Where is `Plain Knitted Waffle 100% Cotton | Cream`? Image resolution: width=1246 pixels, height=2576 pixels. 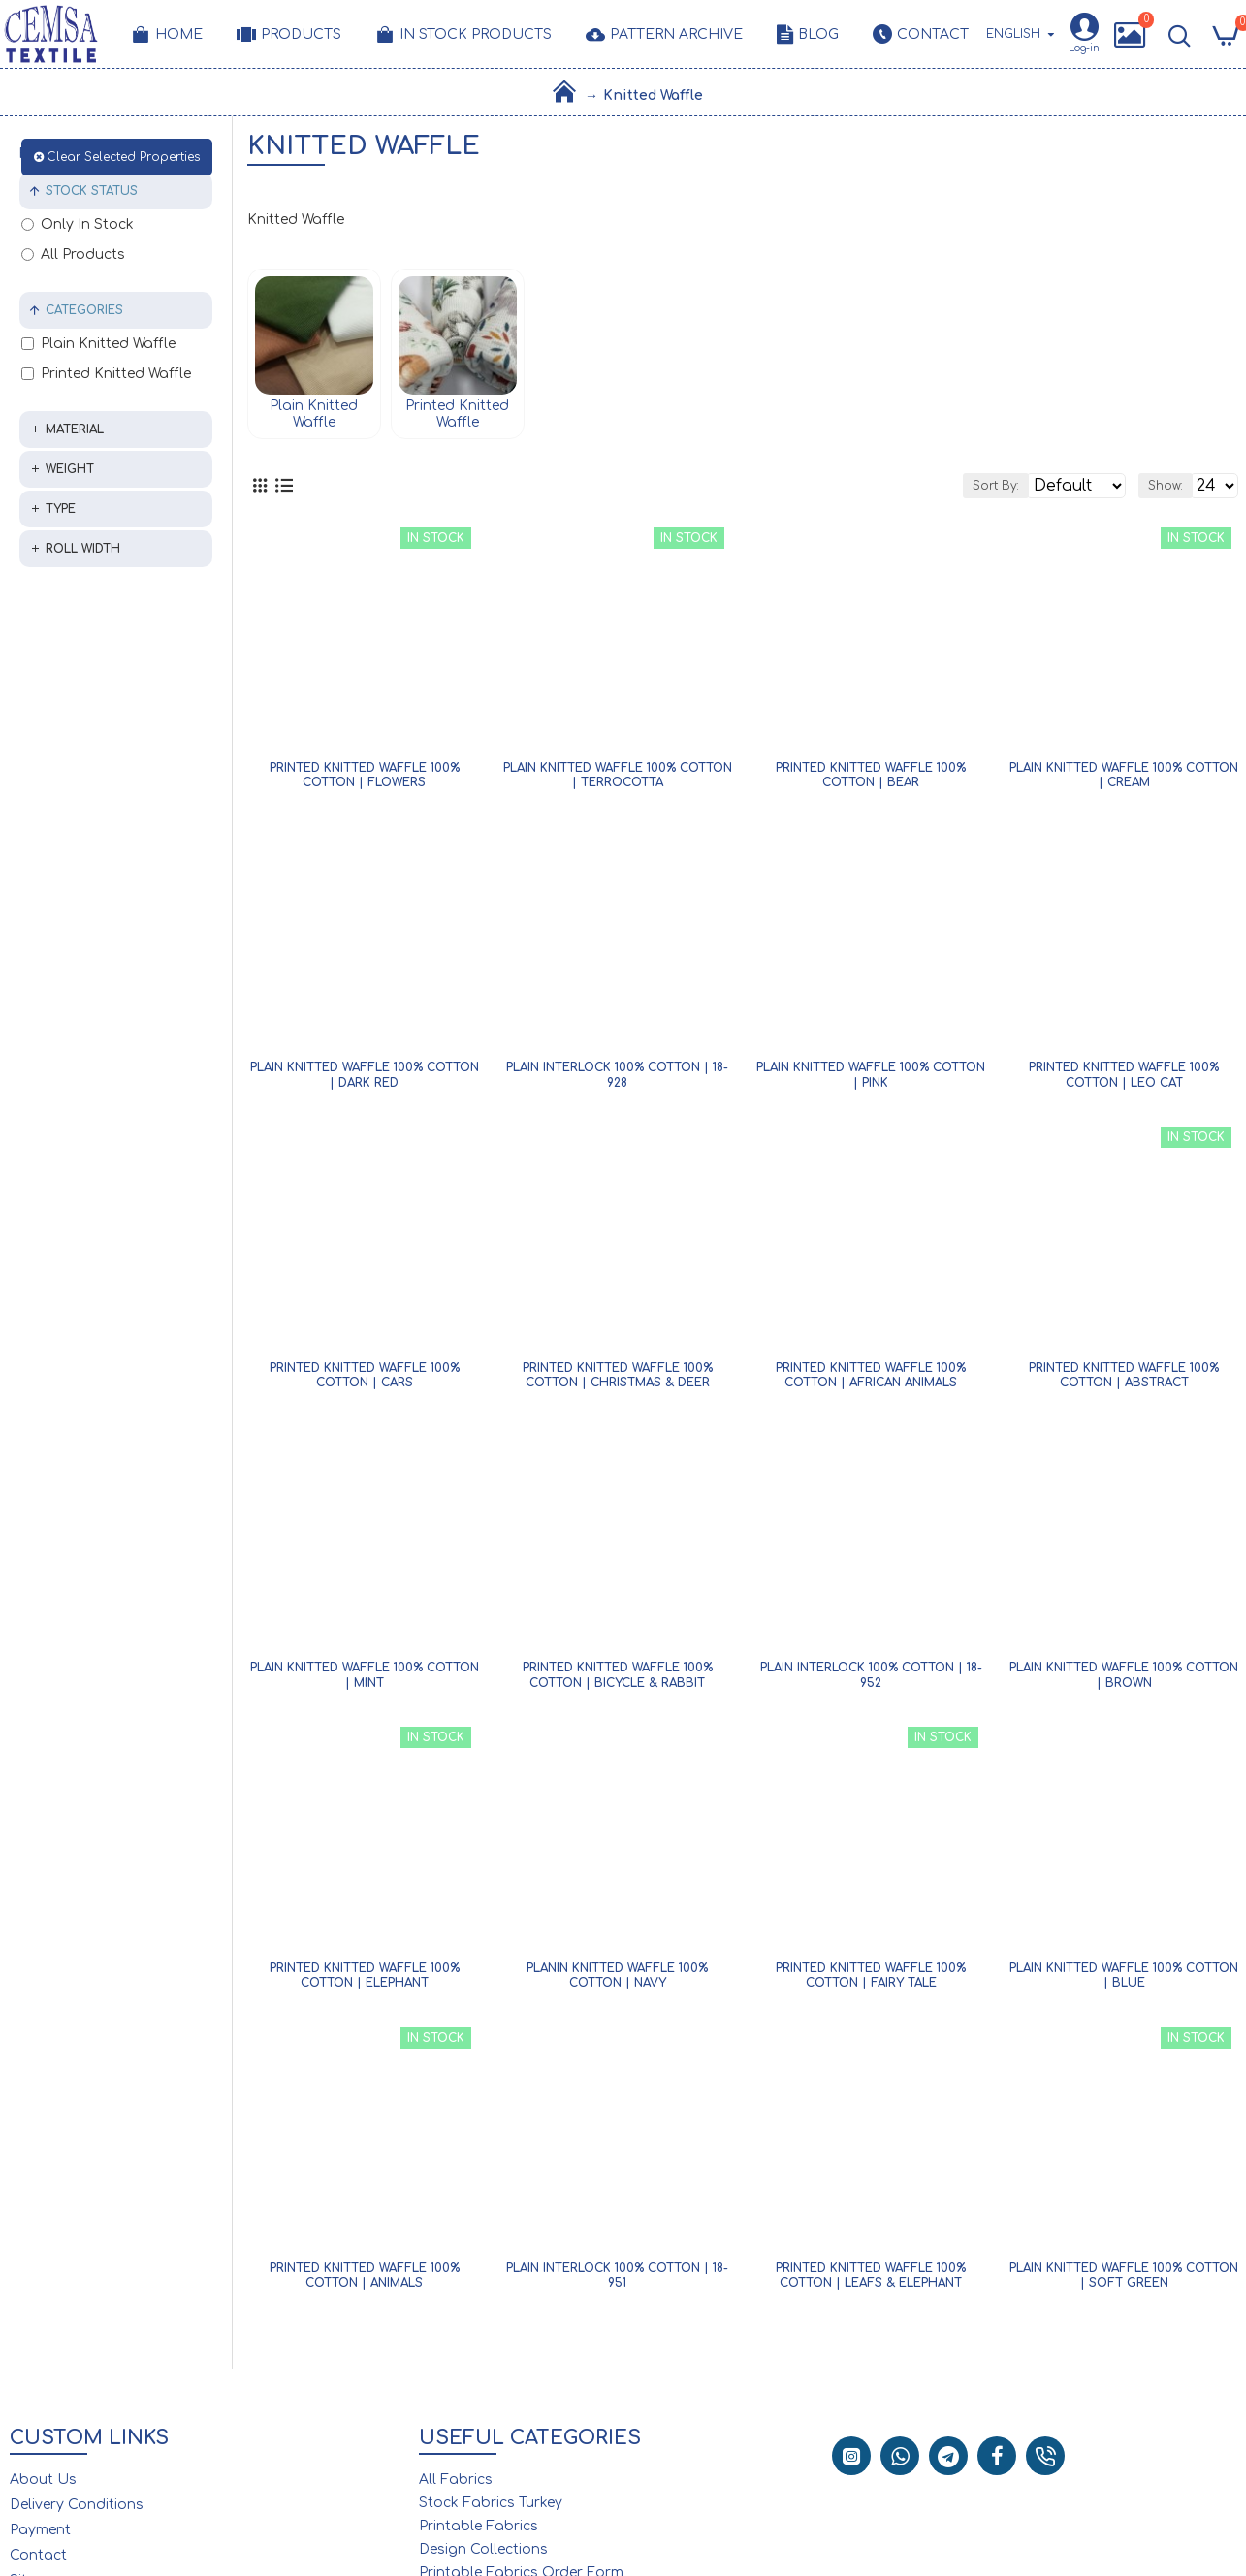
Plain Knitted Waffle 100% Cotton | Cream is located at coordinates (1123, 781).